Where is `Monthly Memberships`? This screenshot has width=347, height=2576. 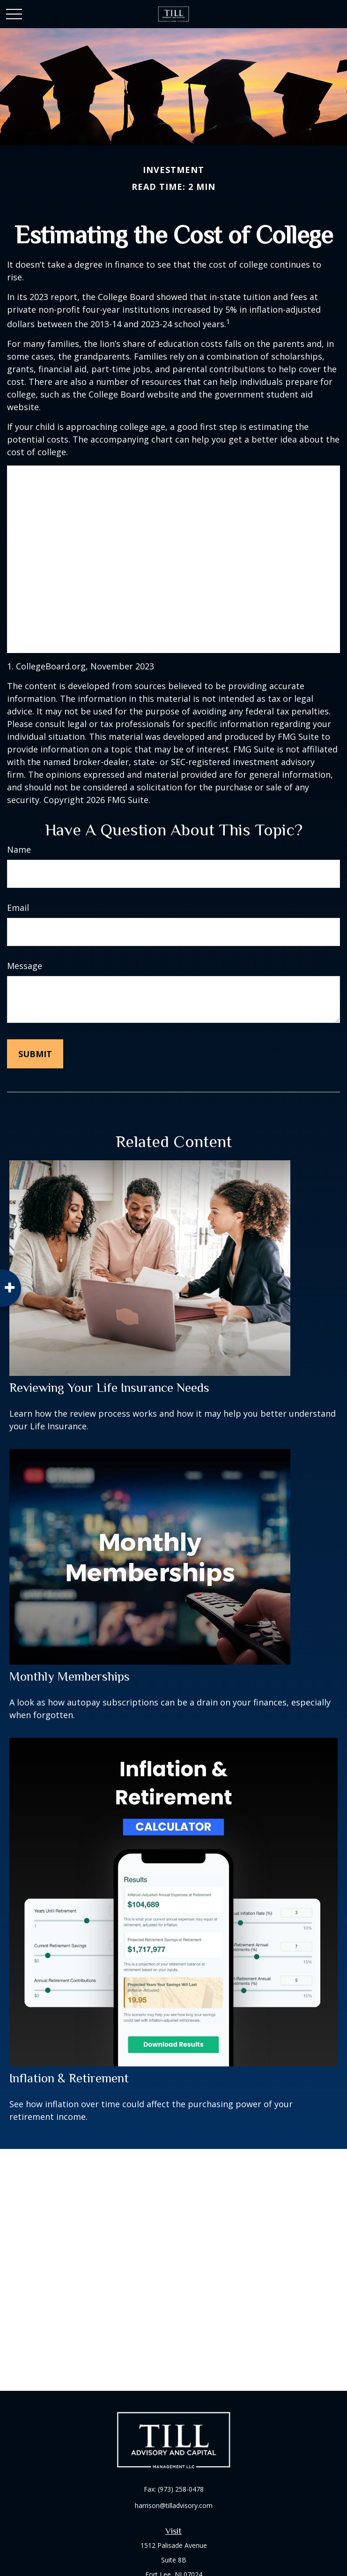 Monthly Memberships is located at coordinates (69, 1676).